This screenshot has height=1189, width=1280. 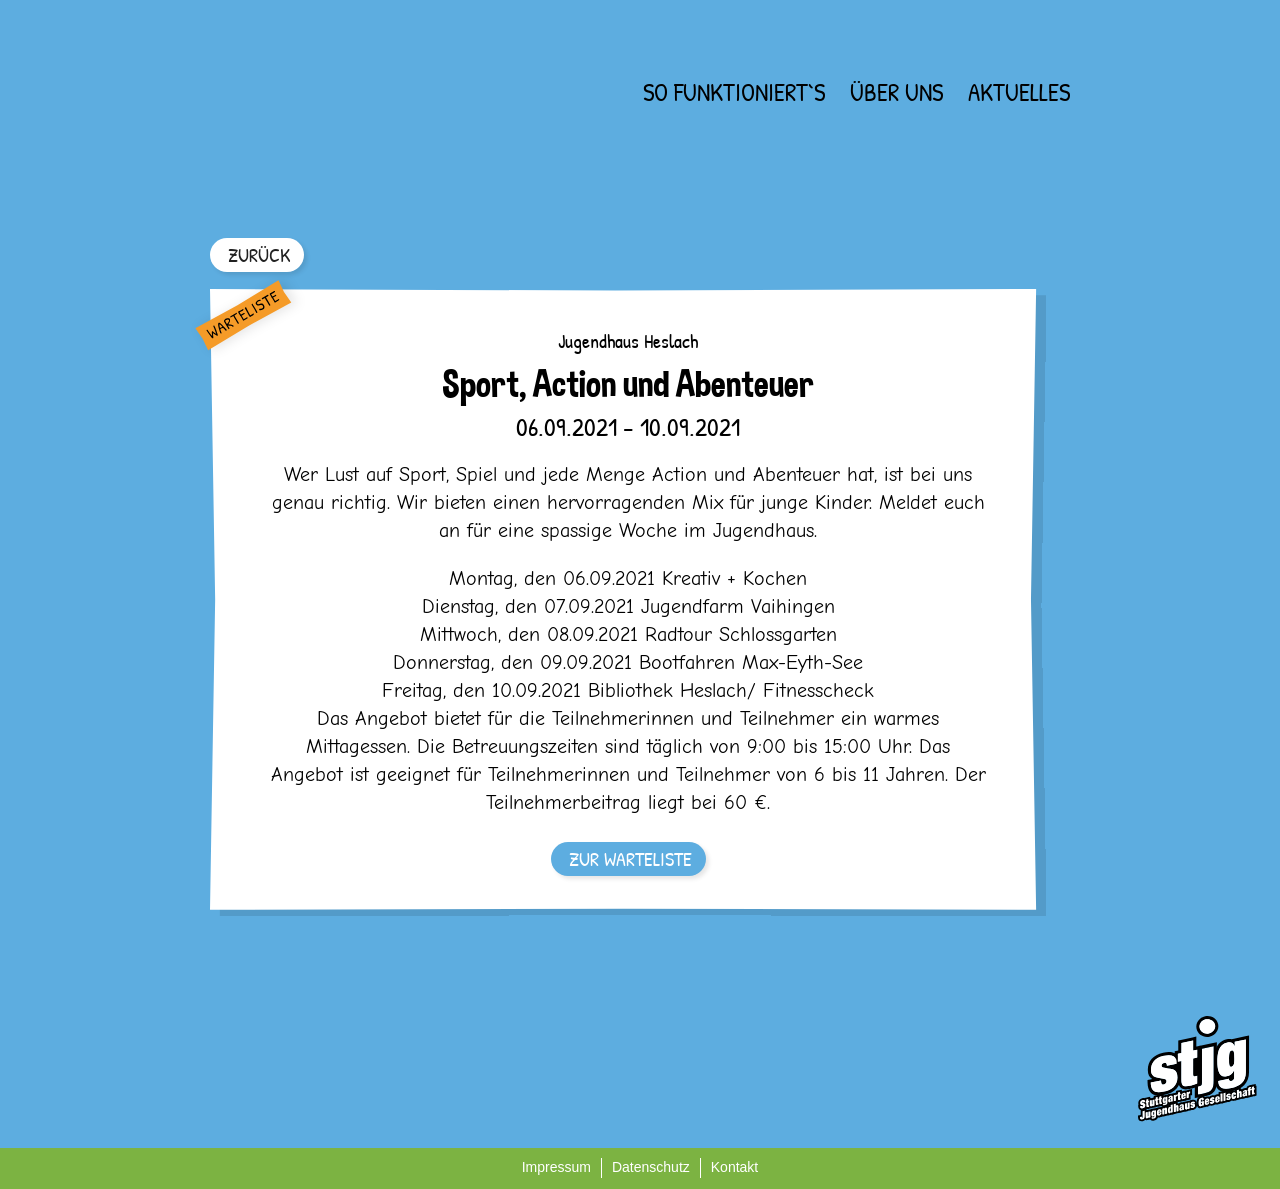 What do you see at coordinates (259, 254) in the screenshot?
I see `ZURÜCK` at bounding box center [259, 254].